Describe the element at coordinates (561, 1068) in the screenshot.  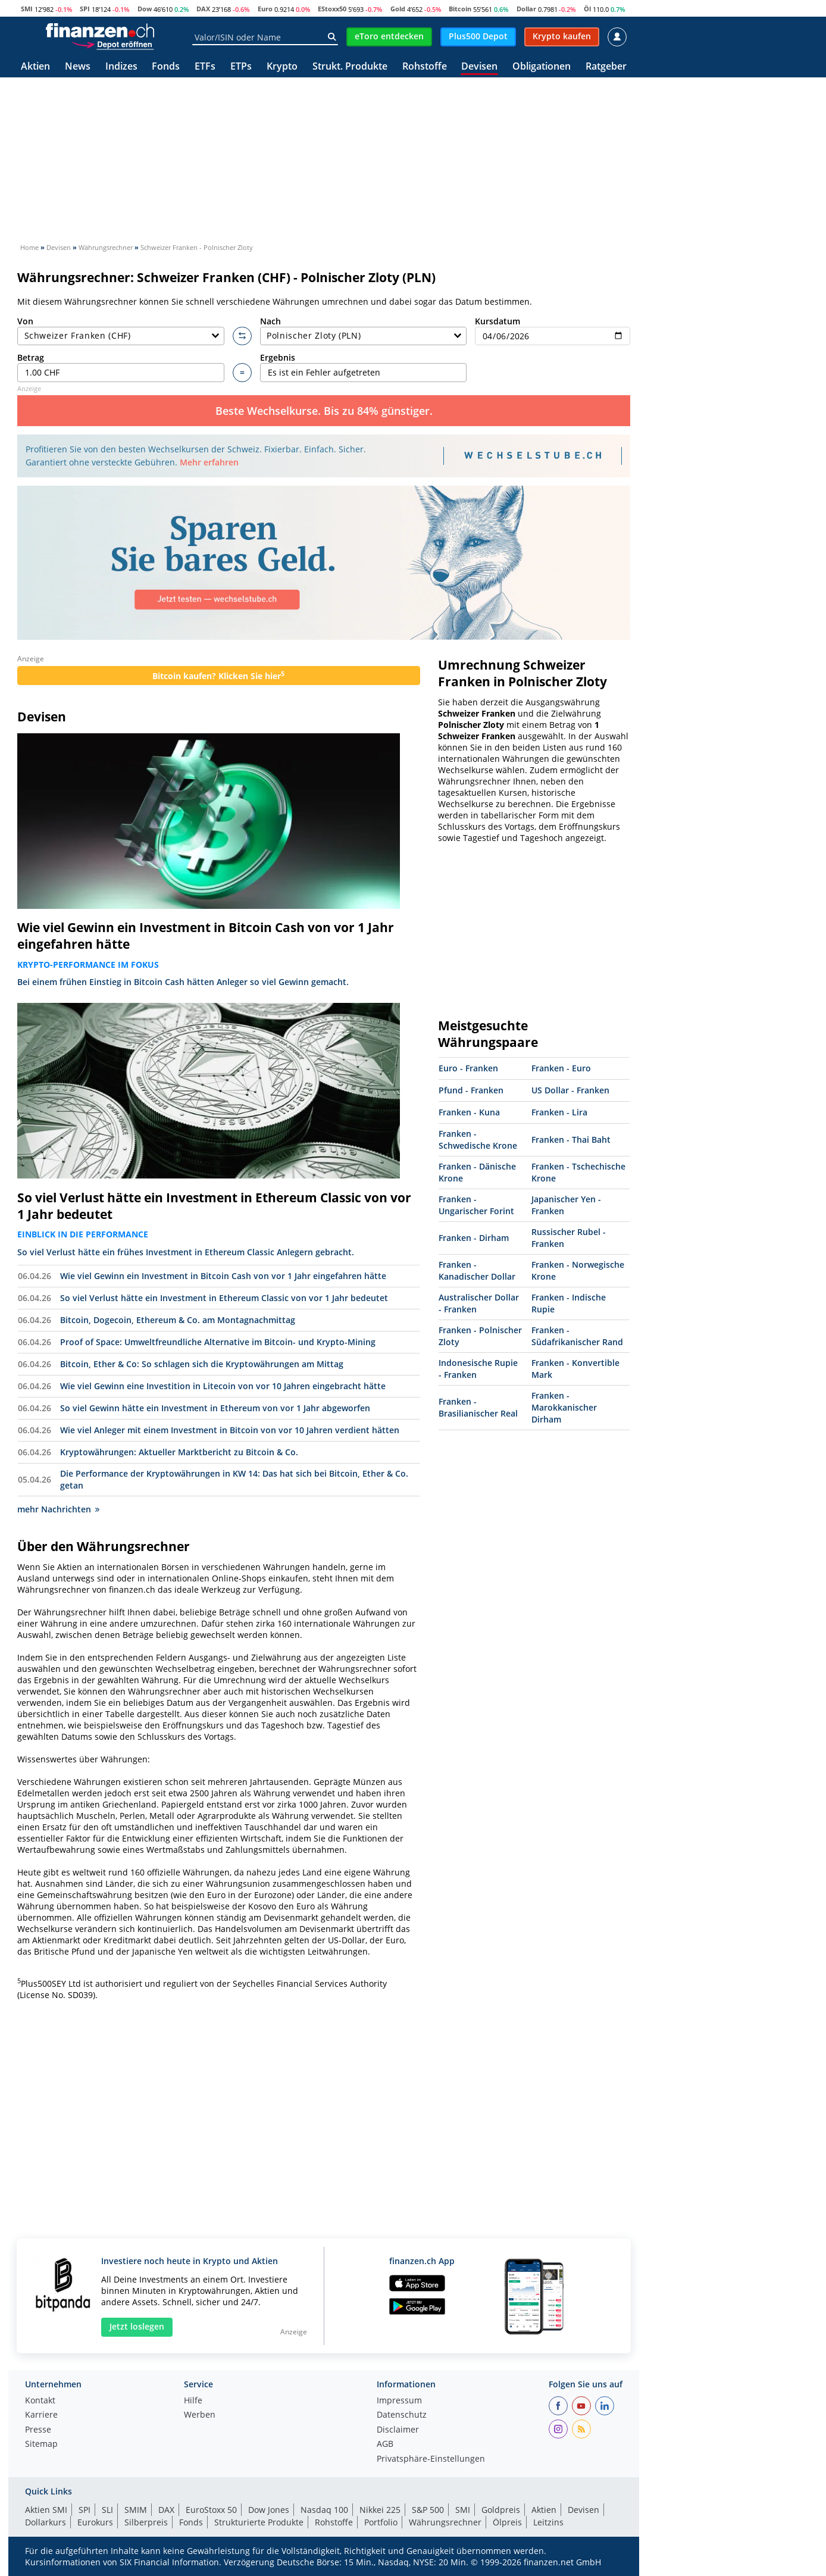
I see `Franken - Euro` at that location.